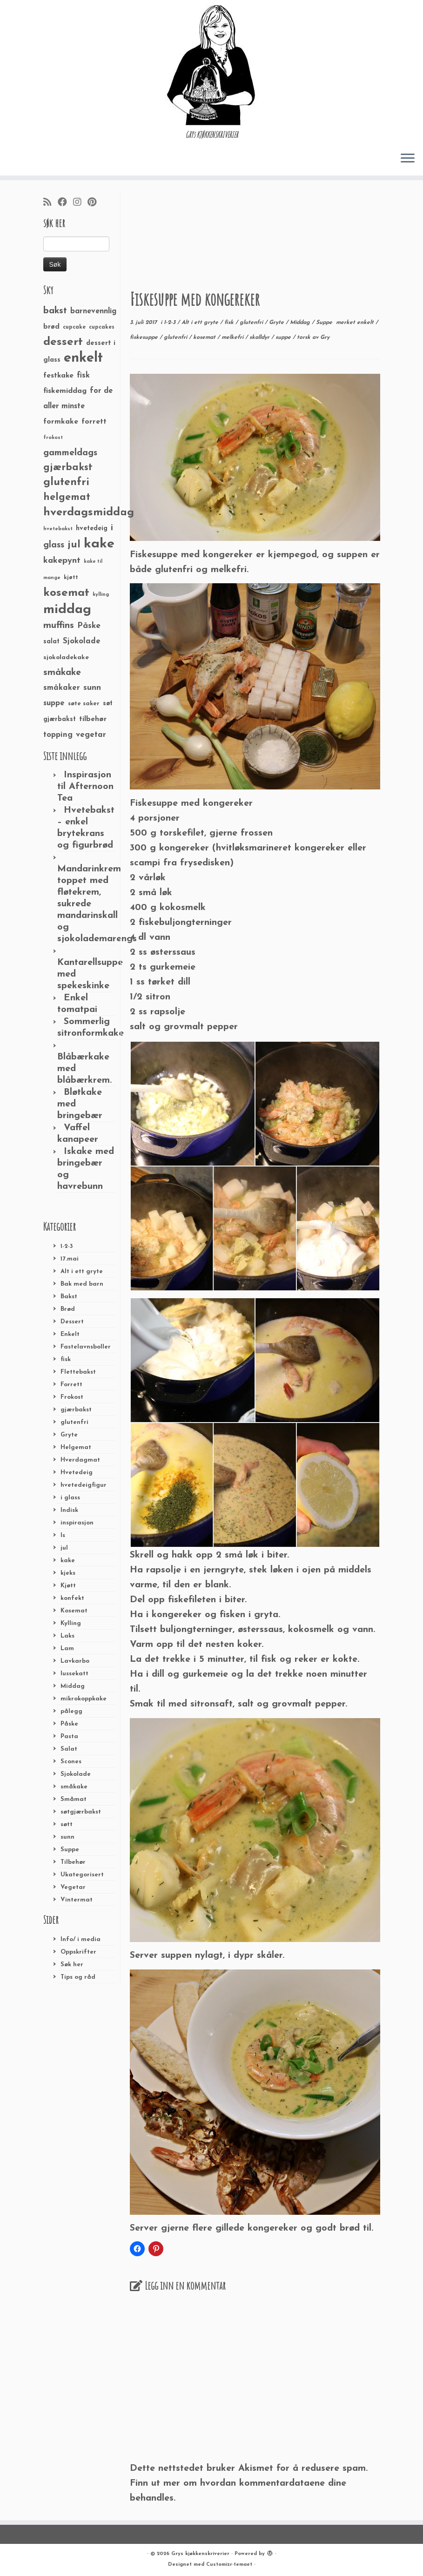 This screenshot has width=423, height=2576. What do you see at coordinates (71, 1965) in the screenshot?
I see `Søk her` at bounding box center [71, 1965].